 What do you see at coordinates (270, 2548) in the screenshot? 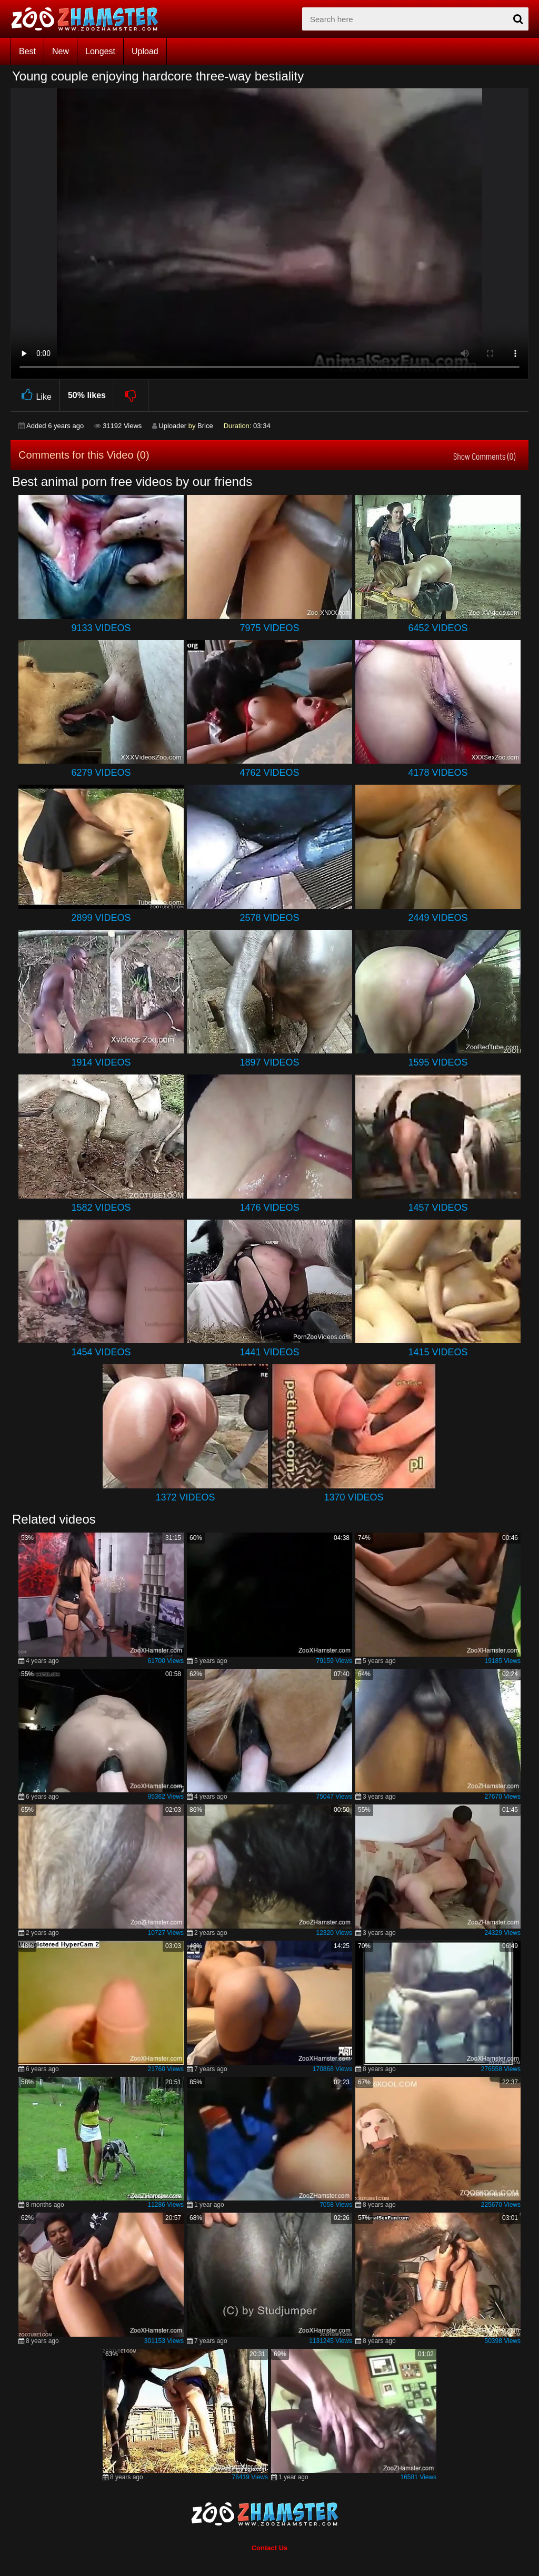
I see `Contact Us` at bounding box center [270, 2548].